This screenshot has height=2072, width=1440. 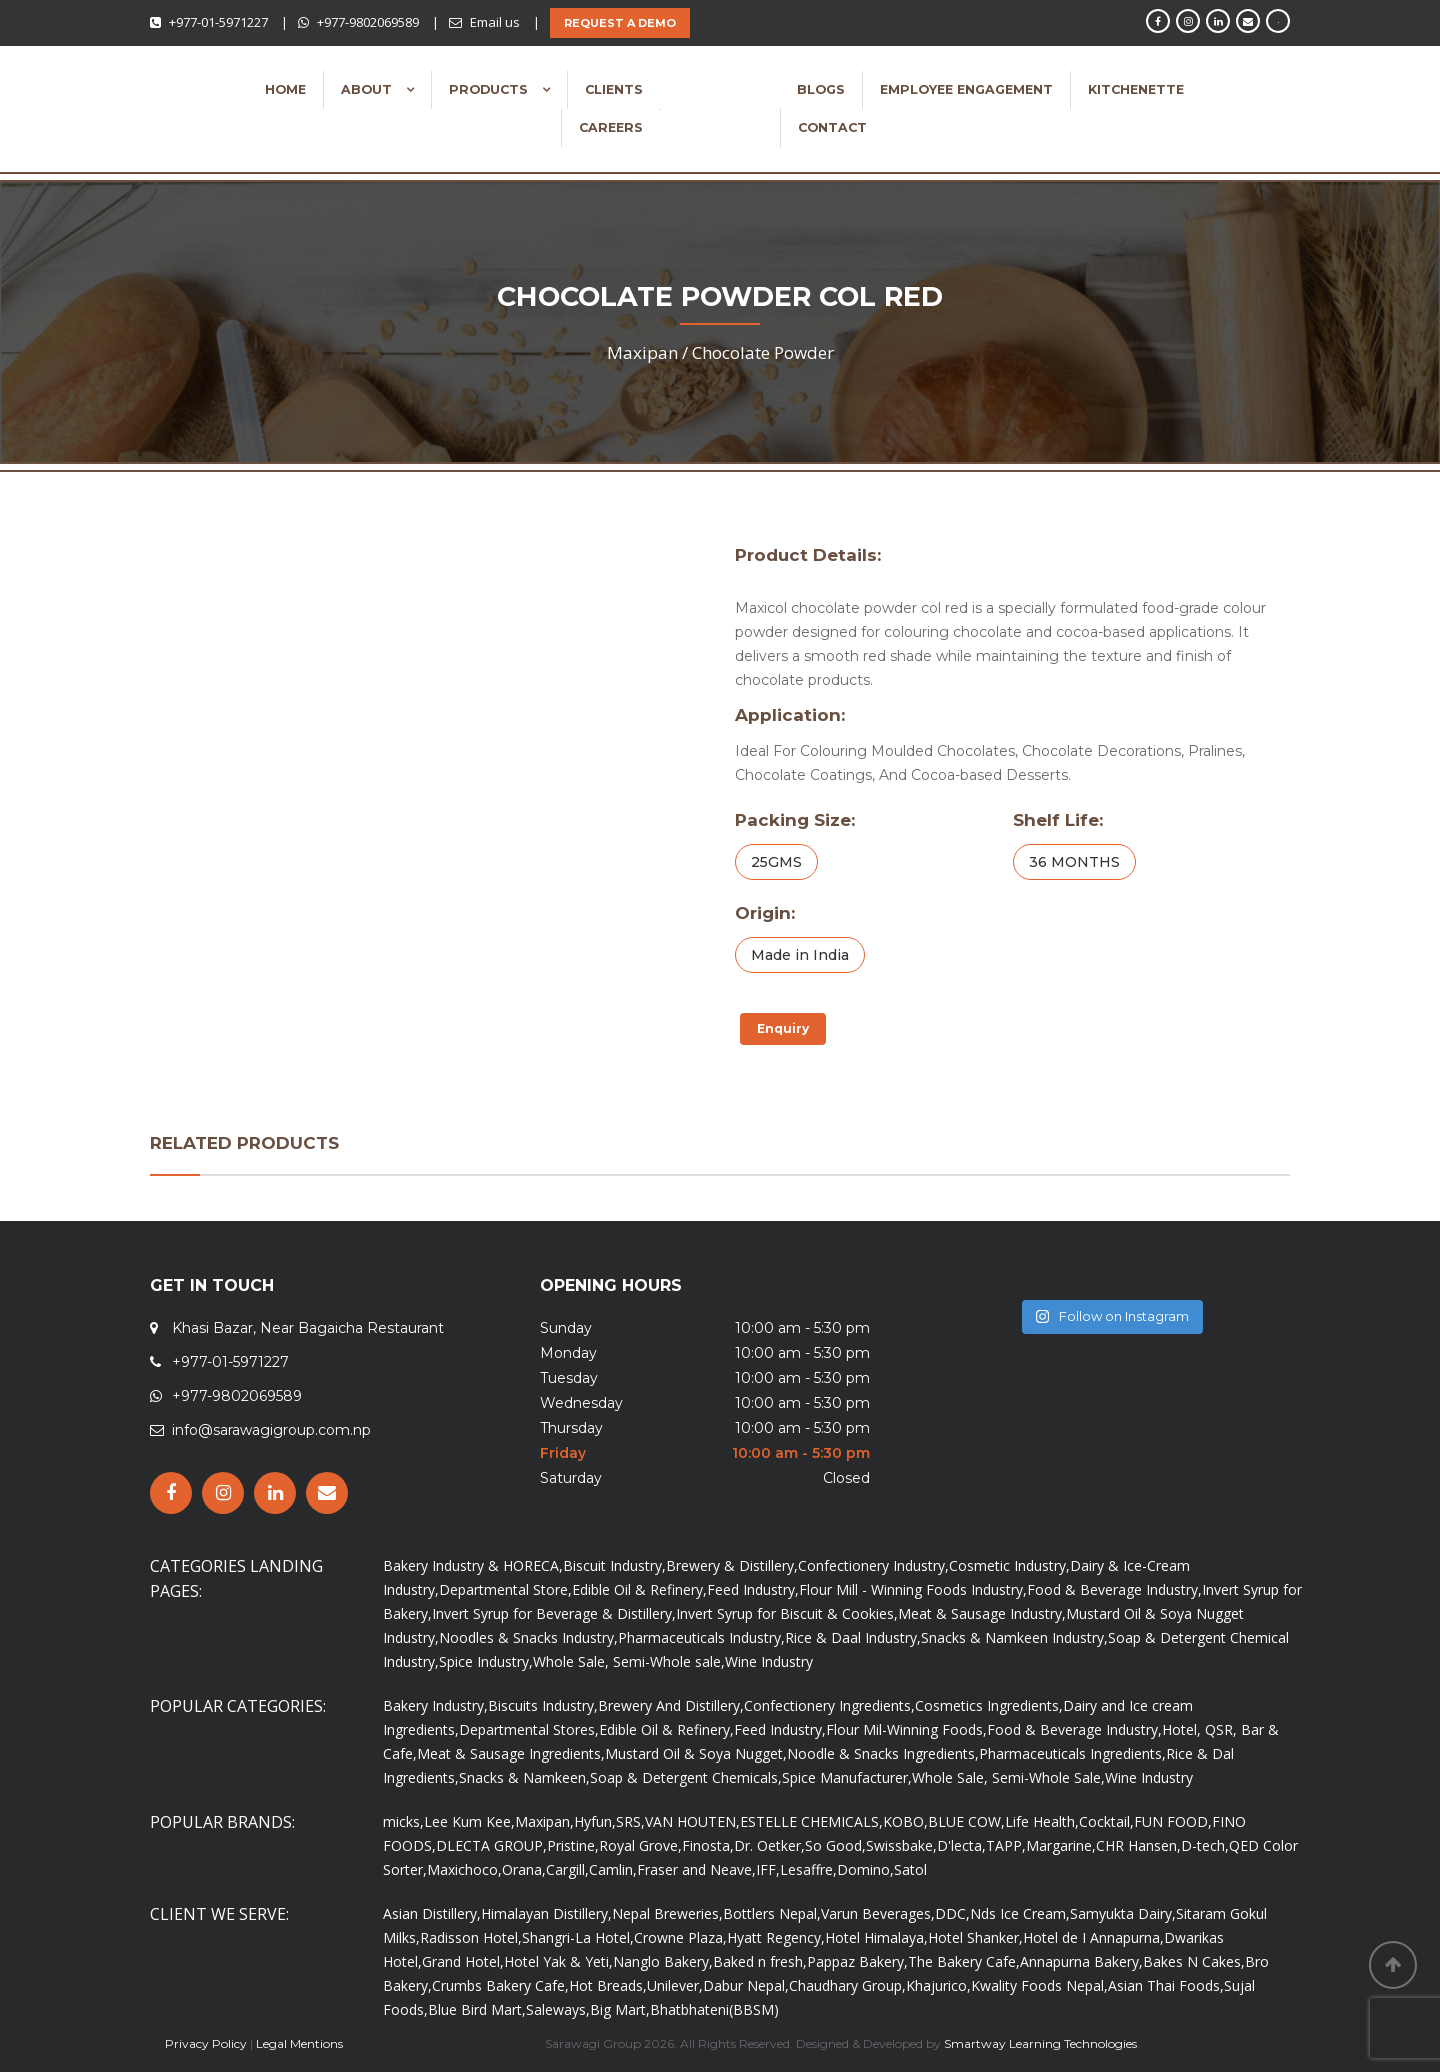 What do you see at coordinates (611, 127) in the screenshot?
I see `Careers` at bounding box center [611, 127].